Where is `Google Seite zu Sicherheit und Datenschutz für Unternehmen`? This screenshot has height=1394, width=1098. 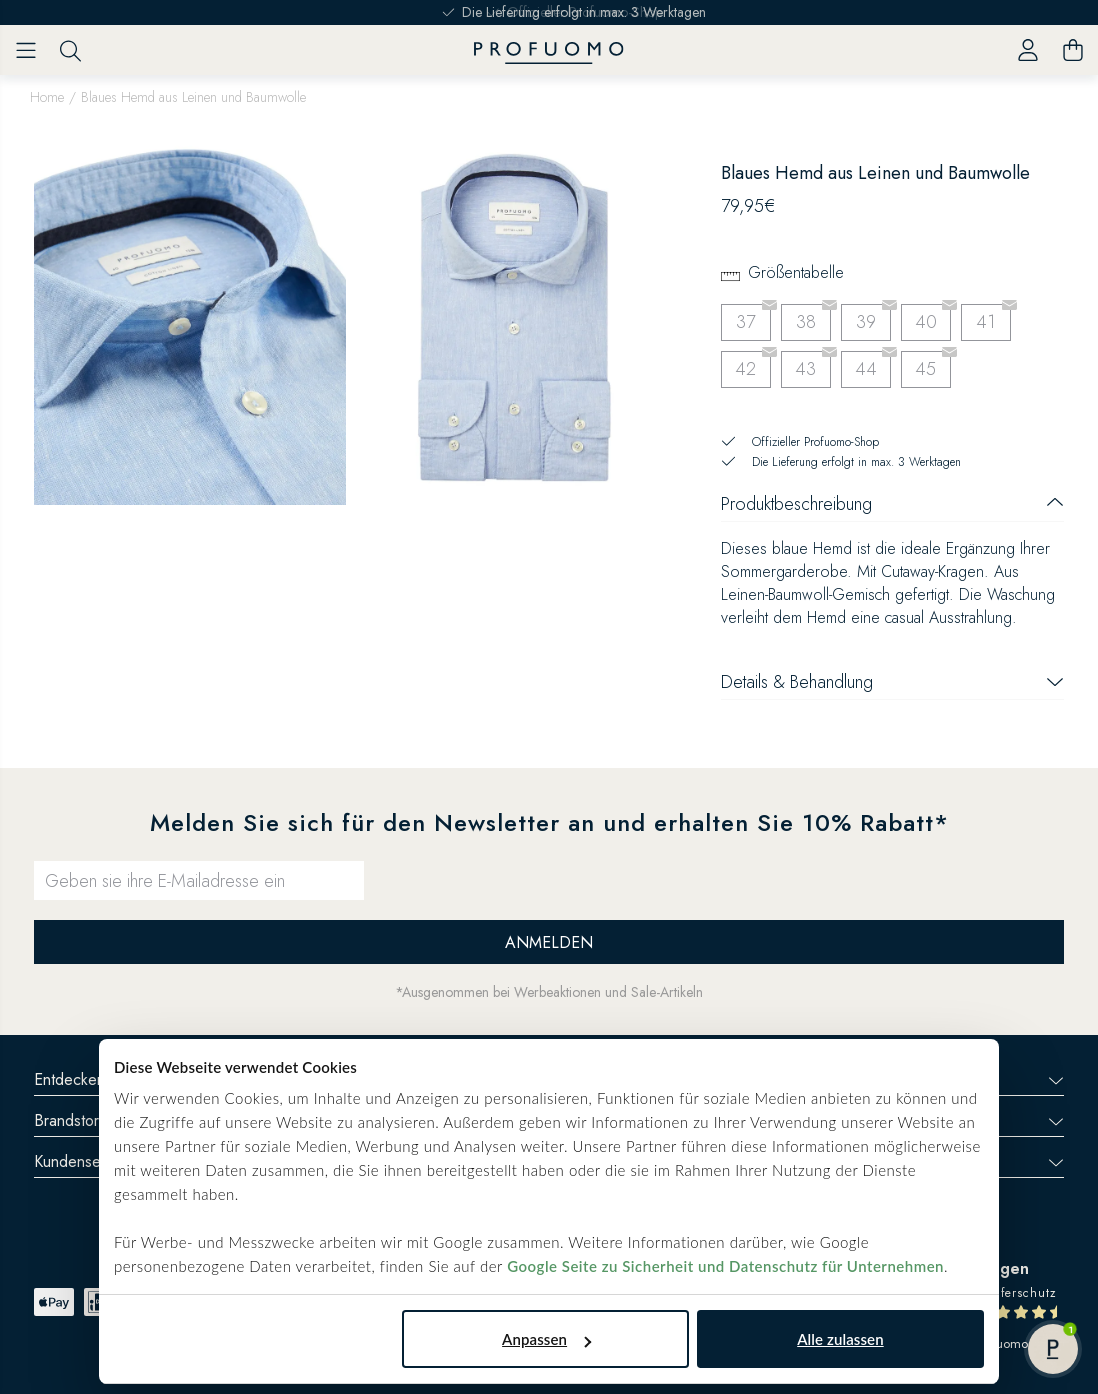 Google Seite zu Sicherheit und Datenschutz für Unternehmen is located at coordinates (725, 1266).